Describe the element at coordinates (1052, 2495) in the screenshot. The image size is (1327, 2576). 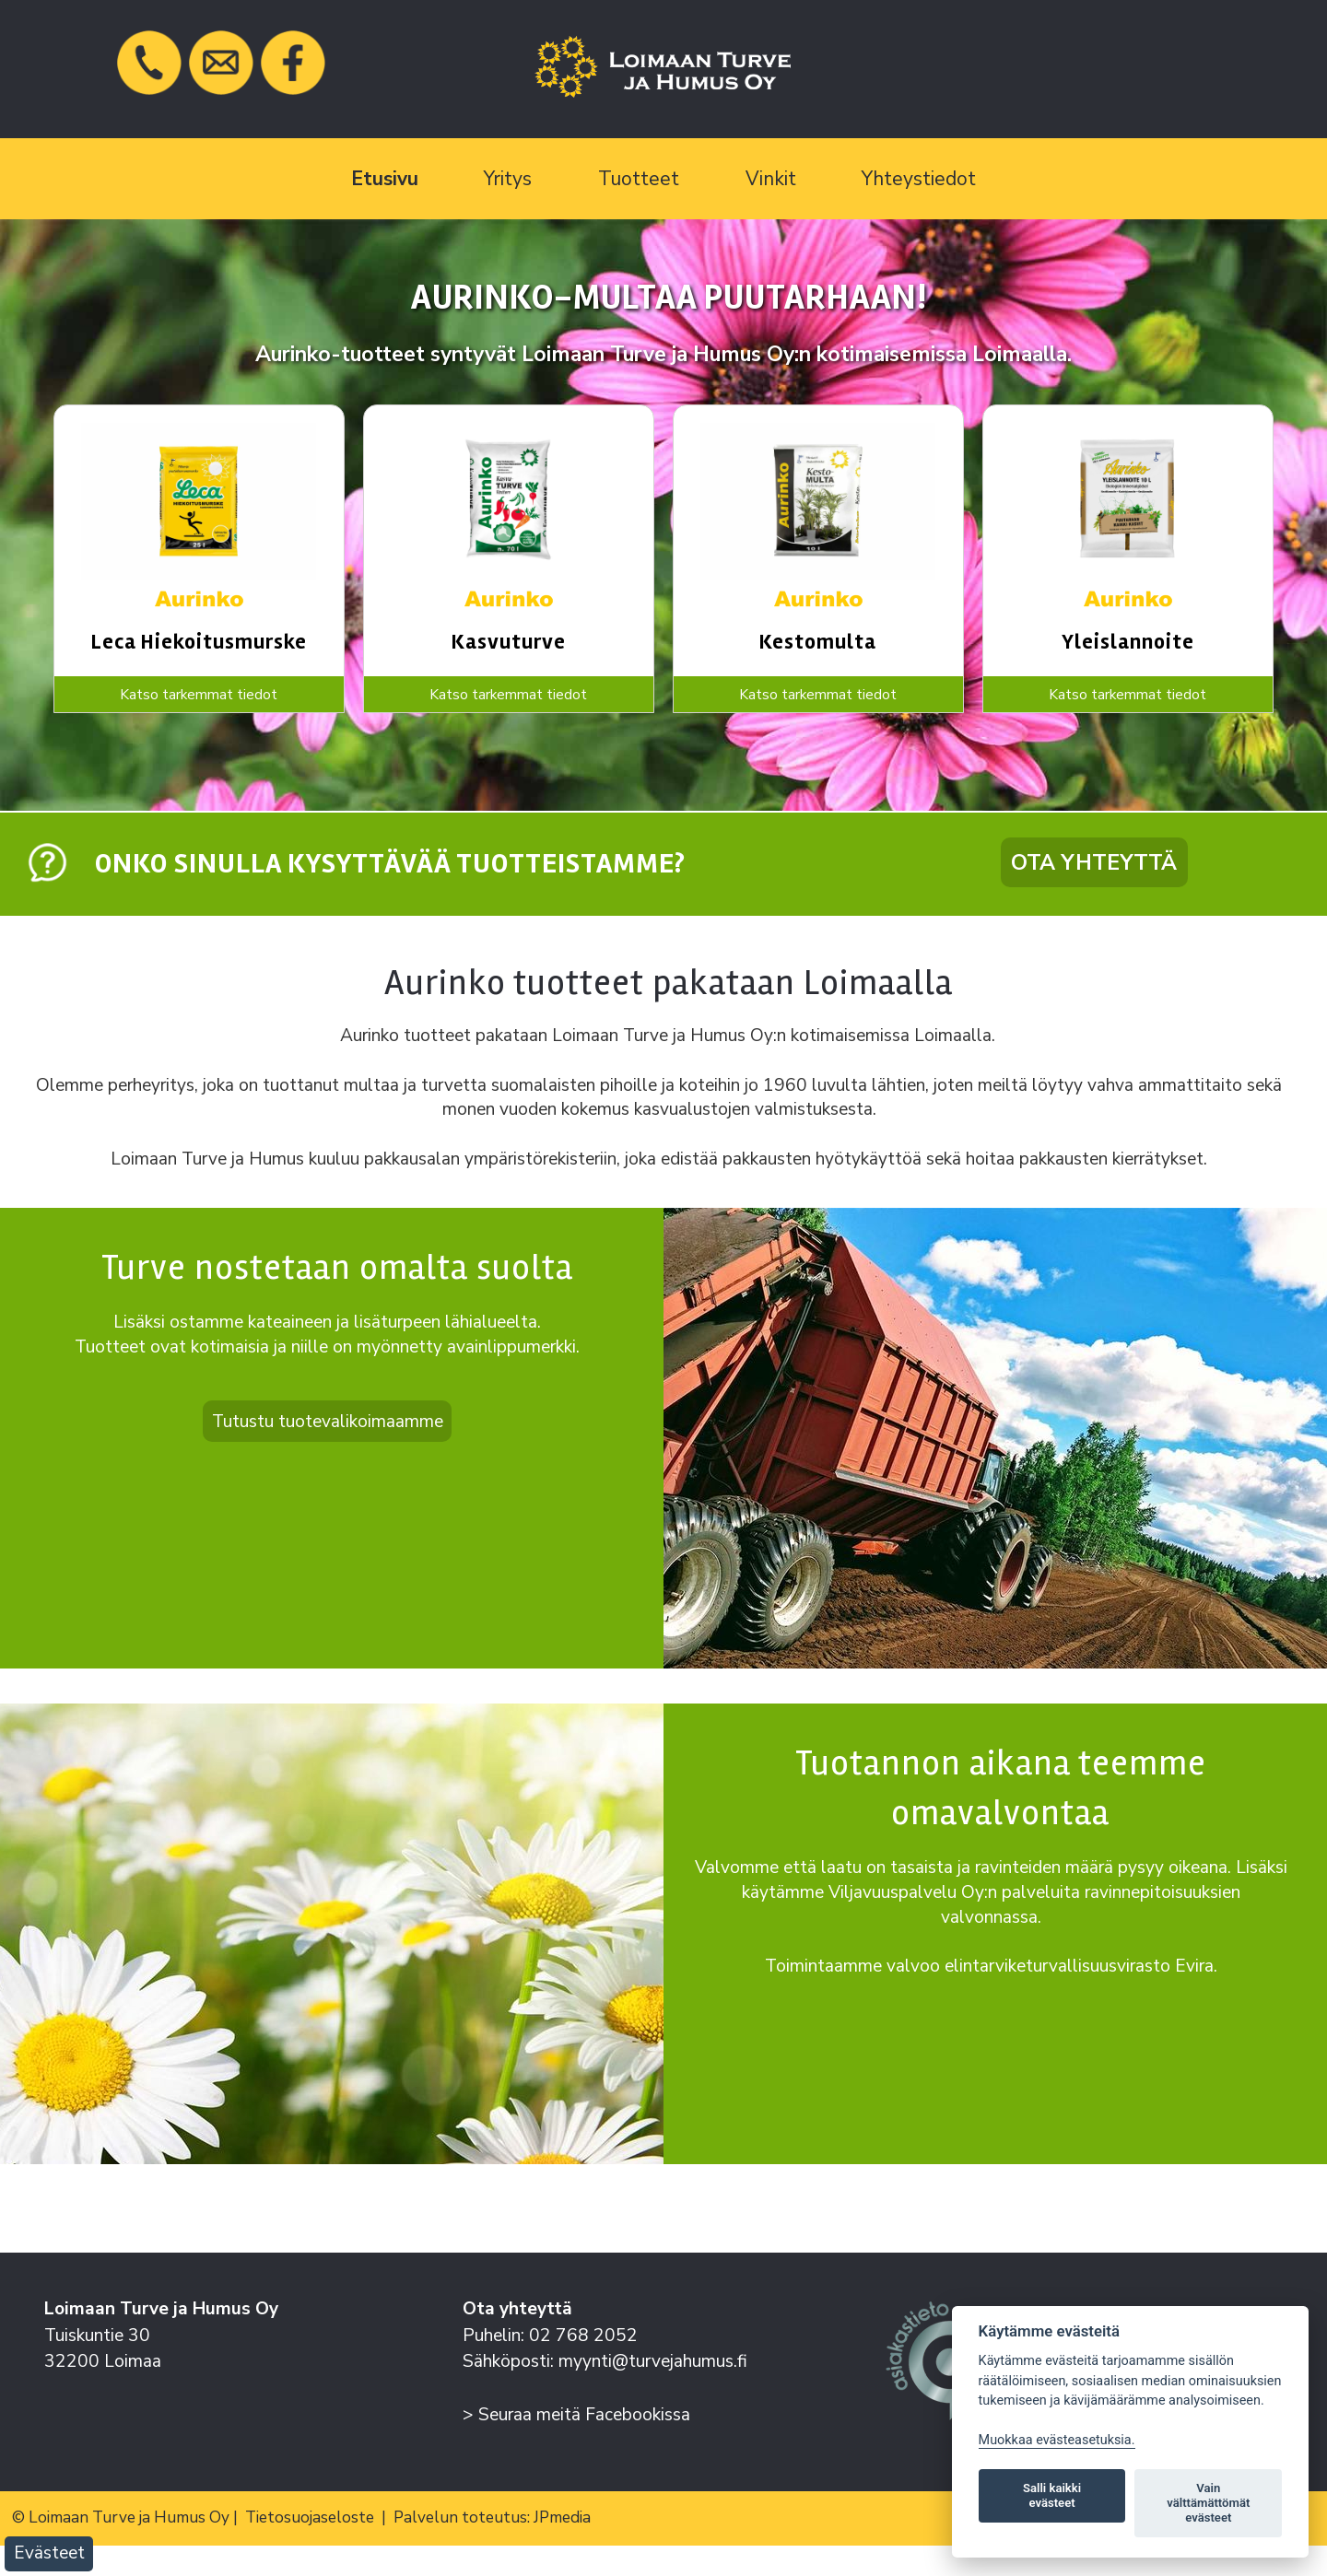
I see `Salli kaikki evästeet` at that location.